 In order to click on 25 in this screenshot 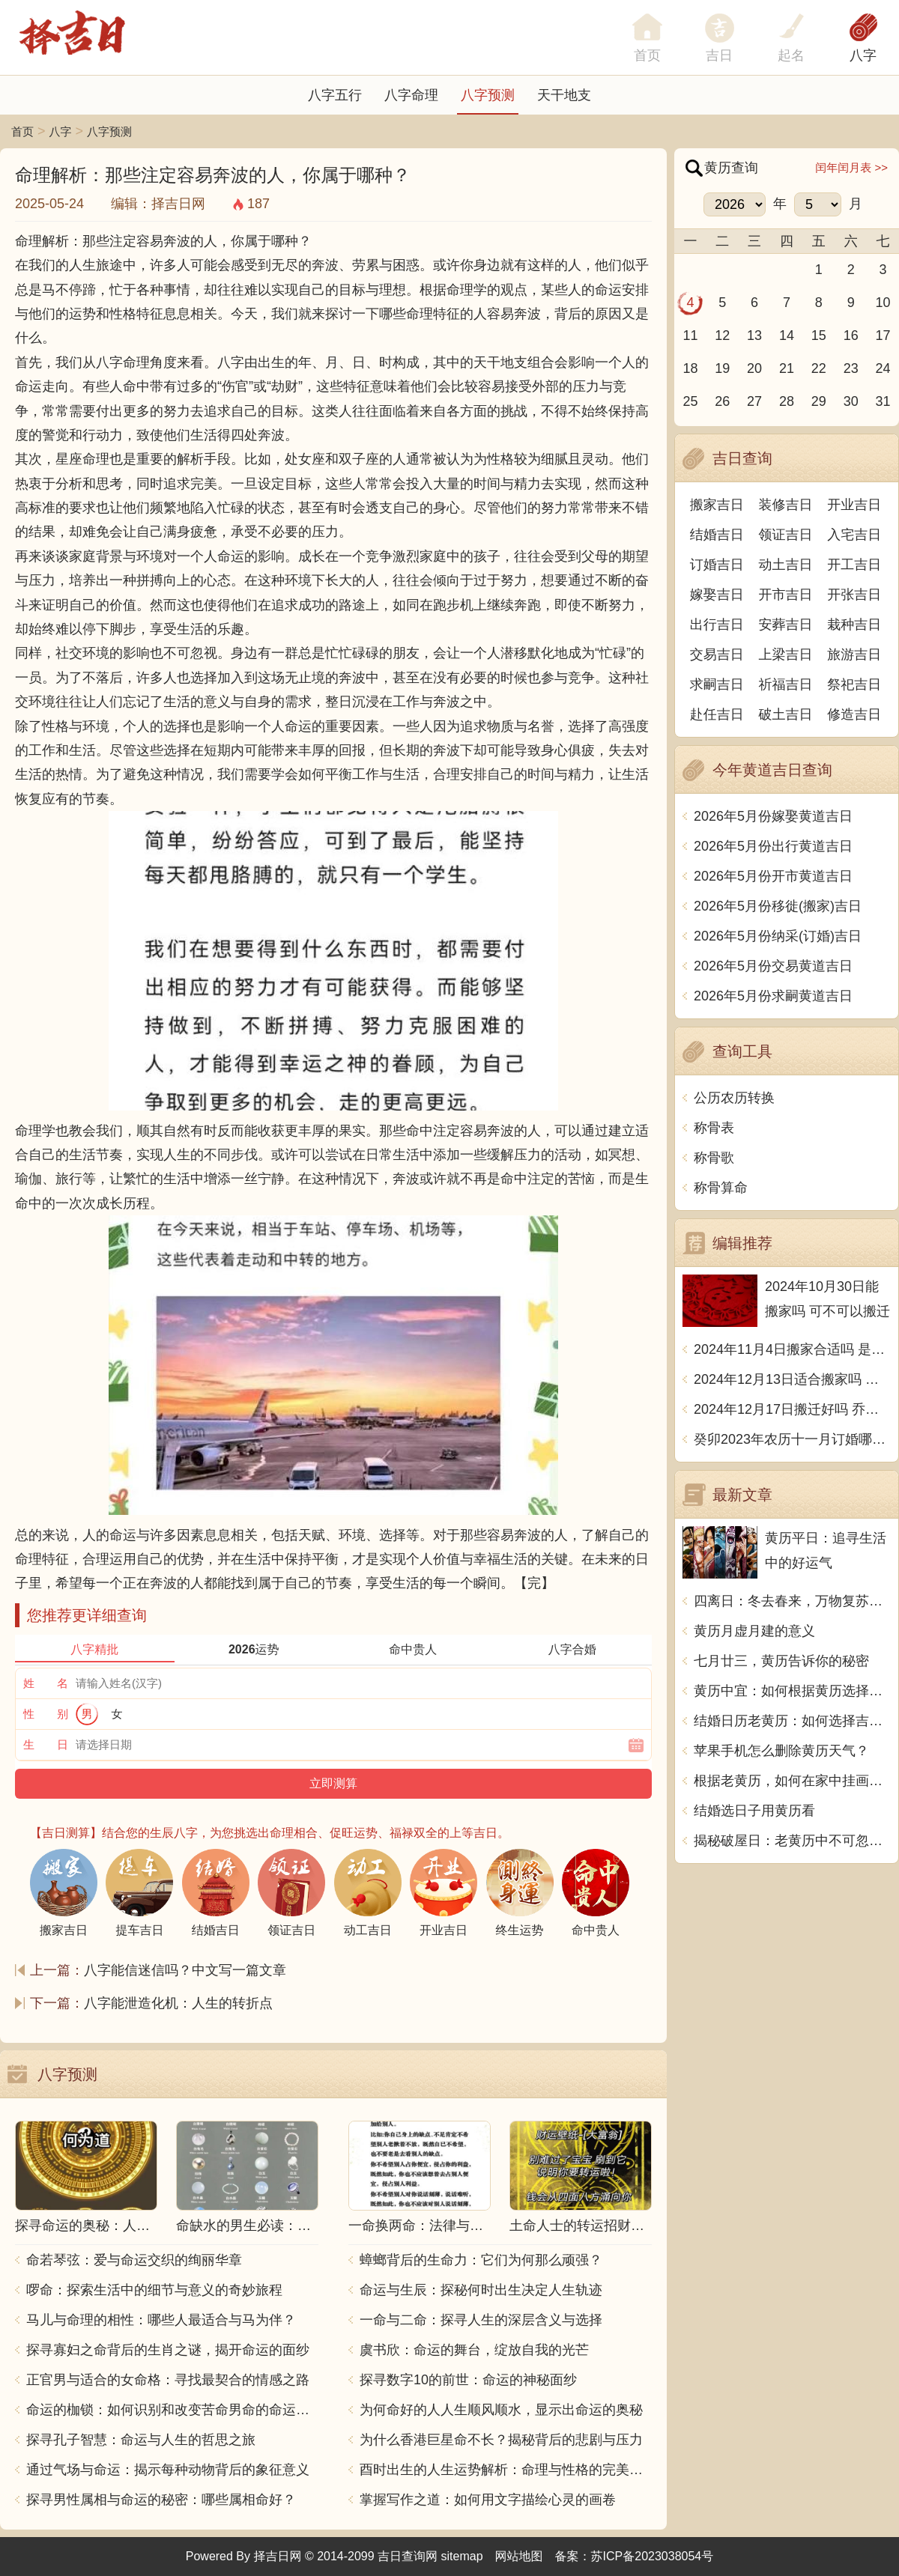, I will do `click(689, 401)`.